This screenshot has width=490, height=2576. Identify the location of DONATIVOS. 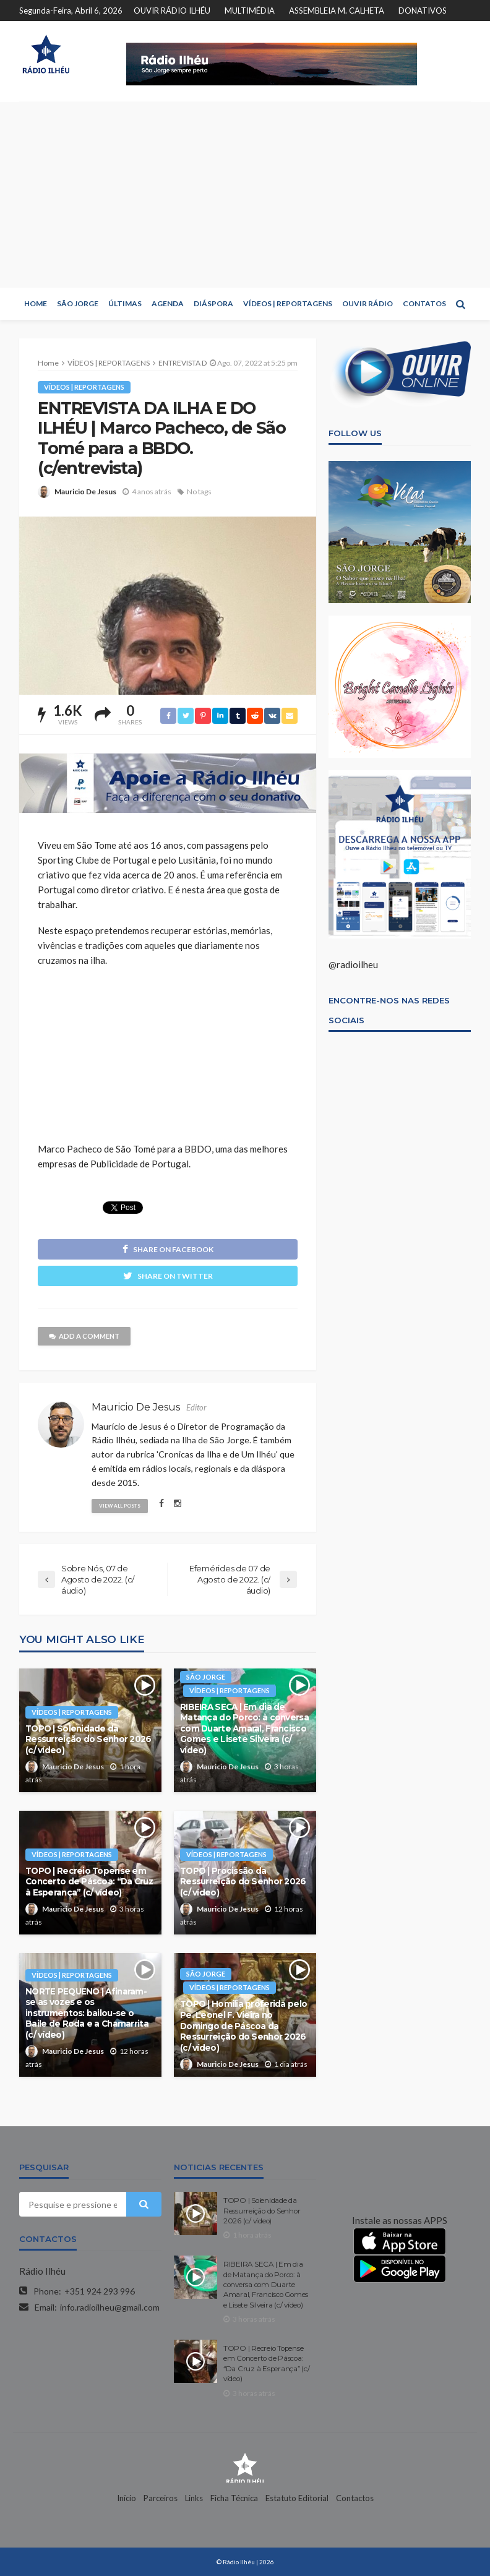
(422, 10).